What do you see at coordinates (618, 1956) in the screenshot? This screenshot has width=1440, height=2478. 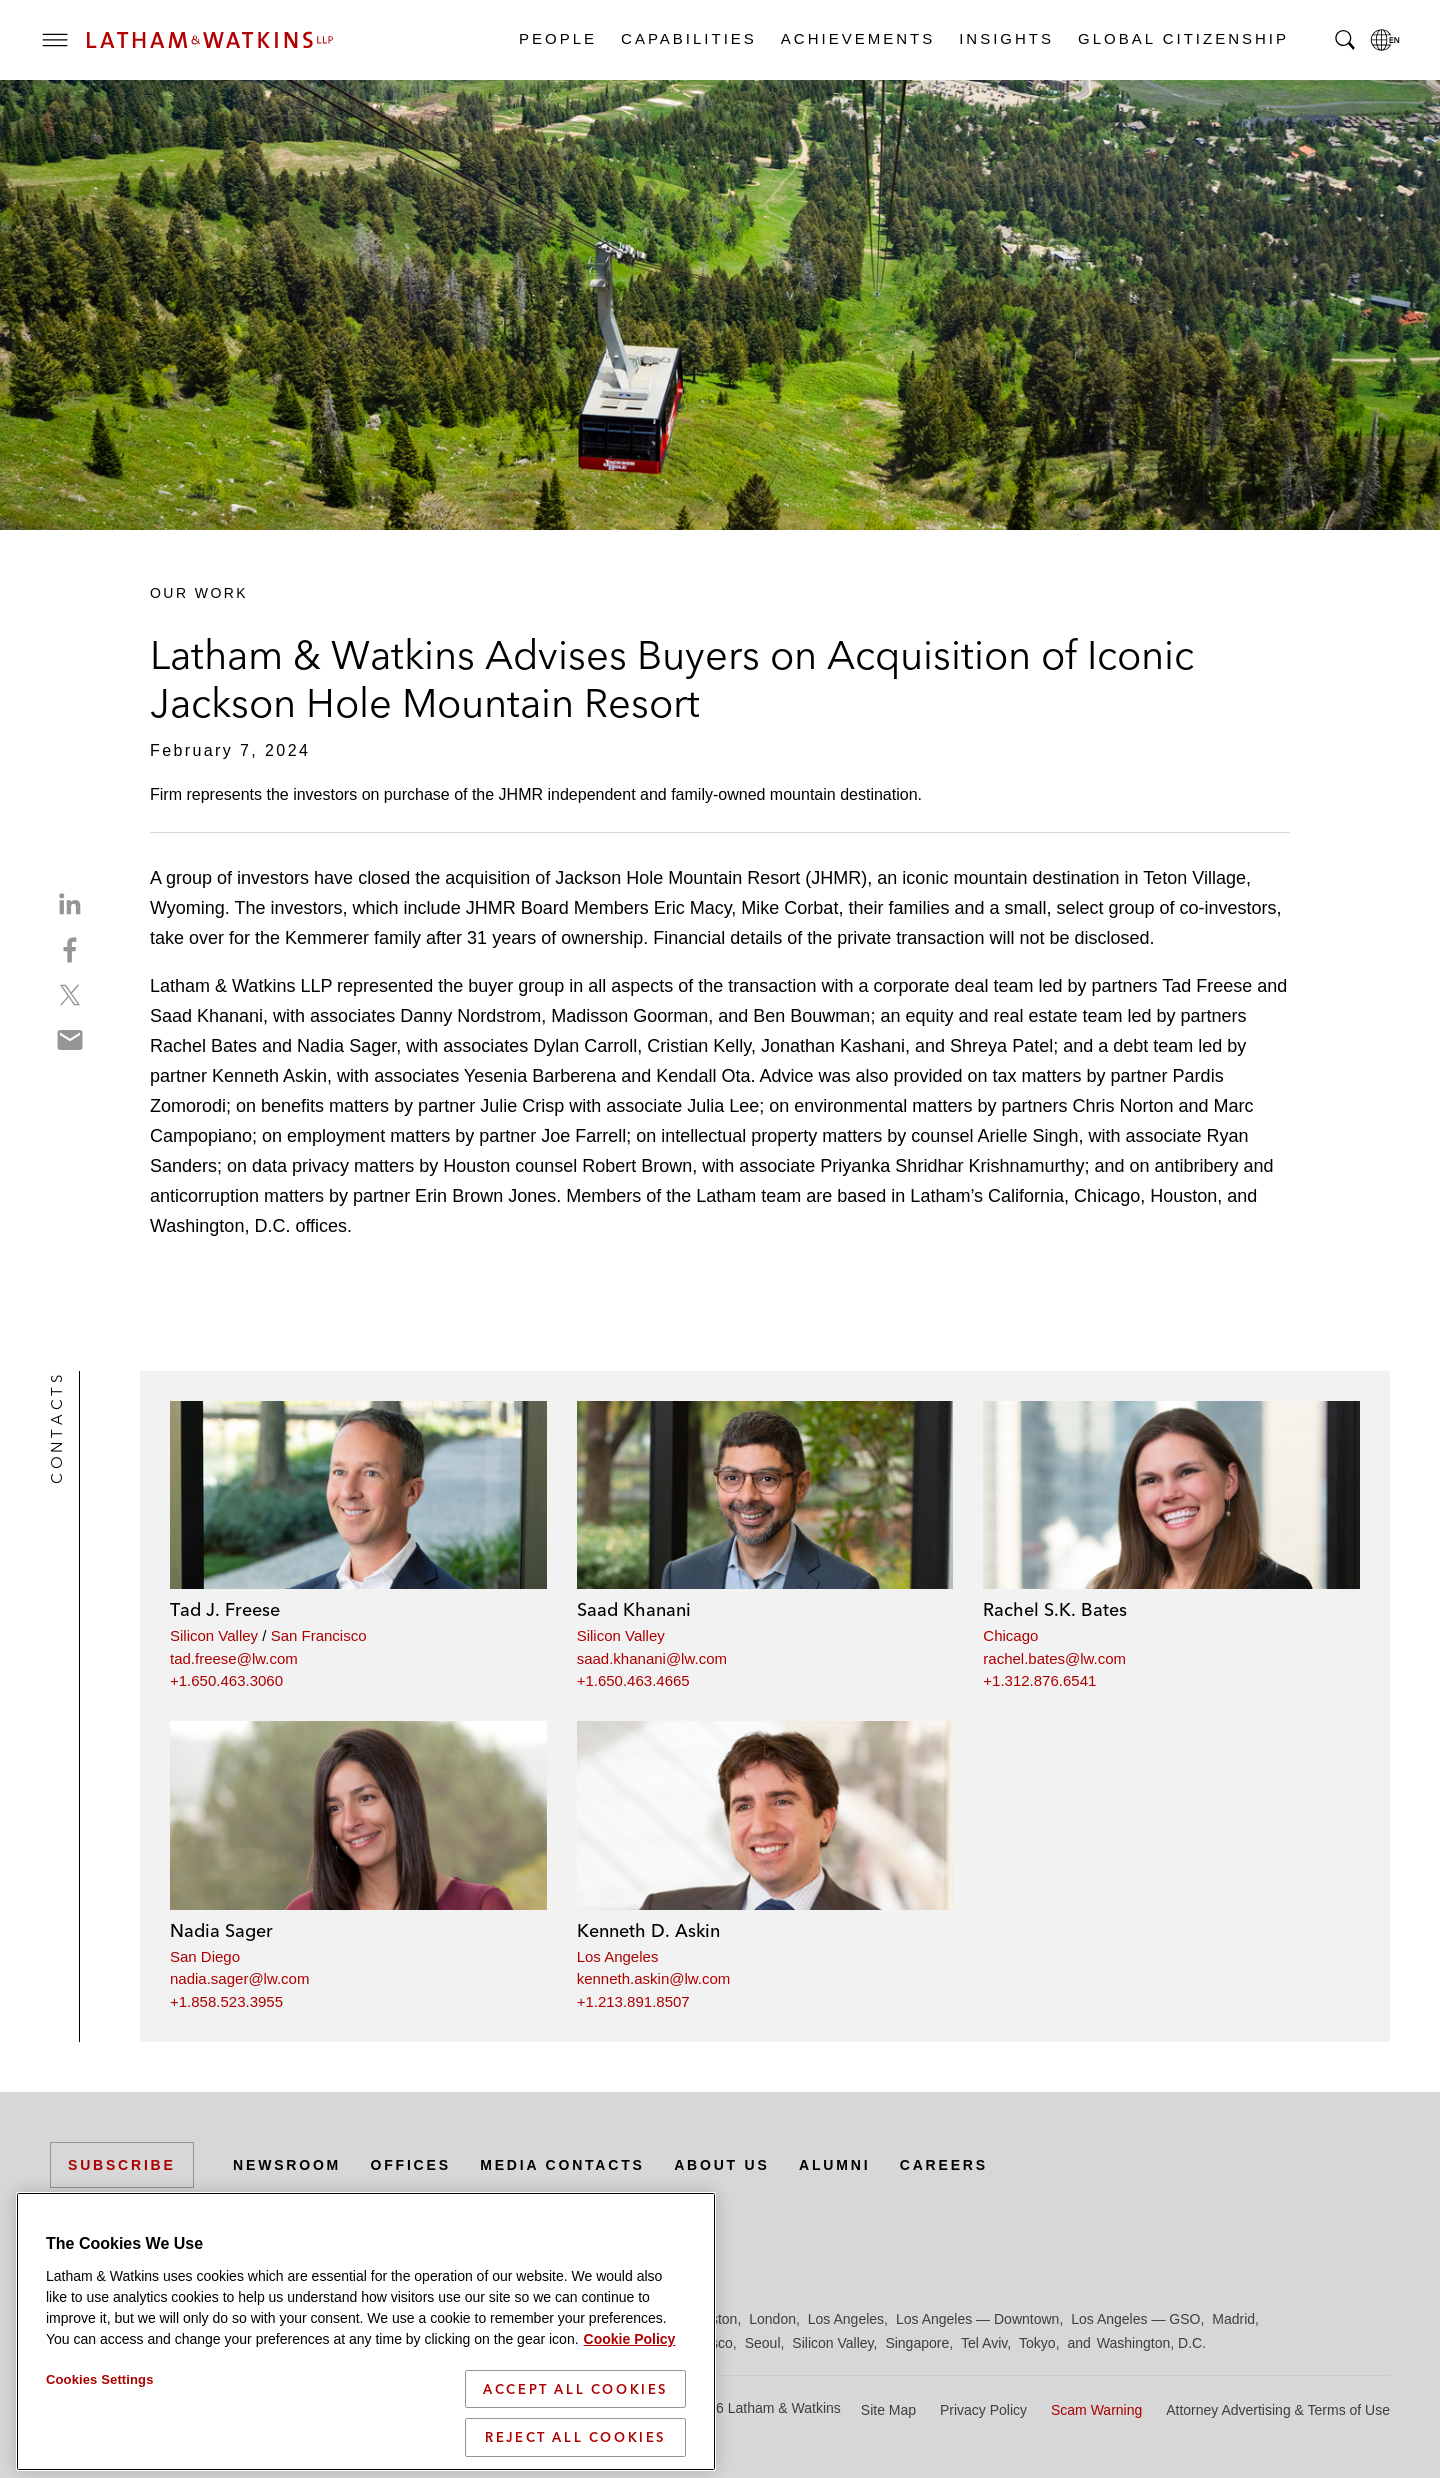 I see `Los Angeles` at bounding box center [618, 1956].